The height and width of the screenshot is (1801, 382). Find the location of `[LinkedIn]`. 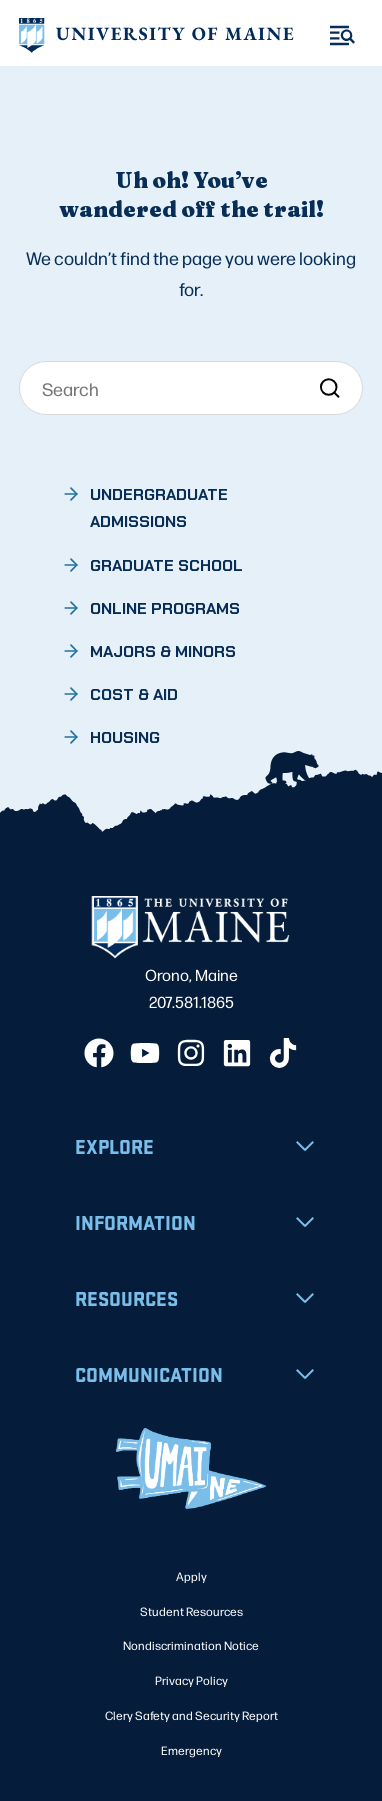

[LinkedIn] is located at coordinates (237, 1053).